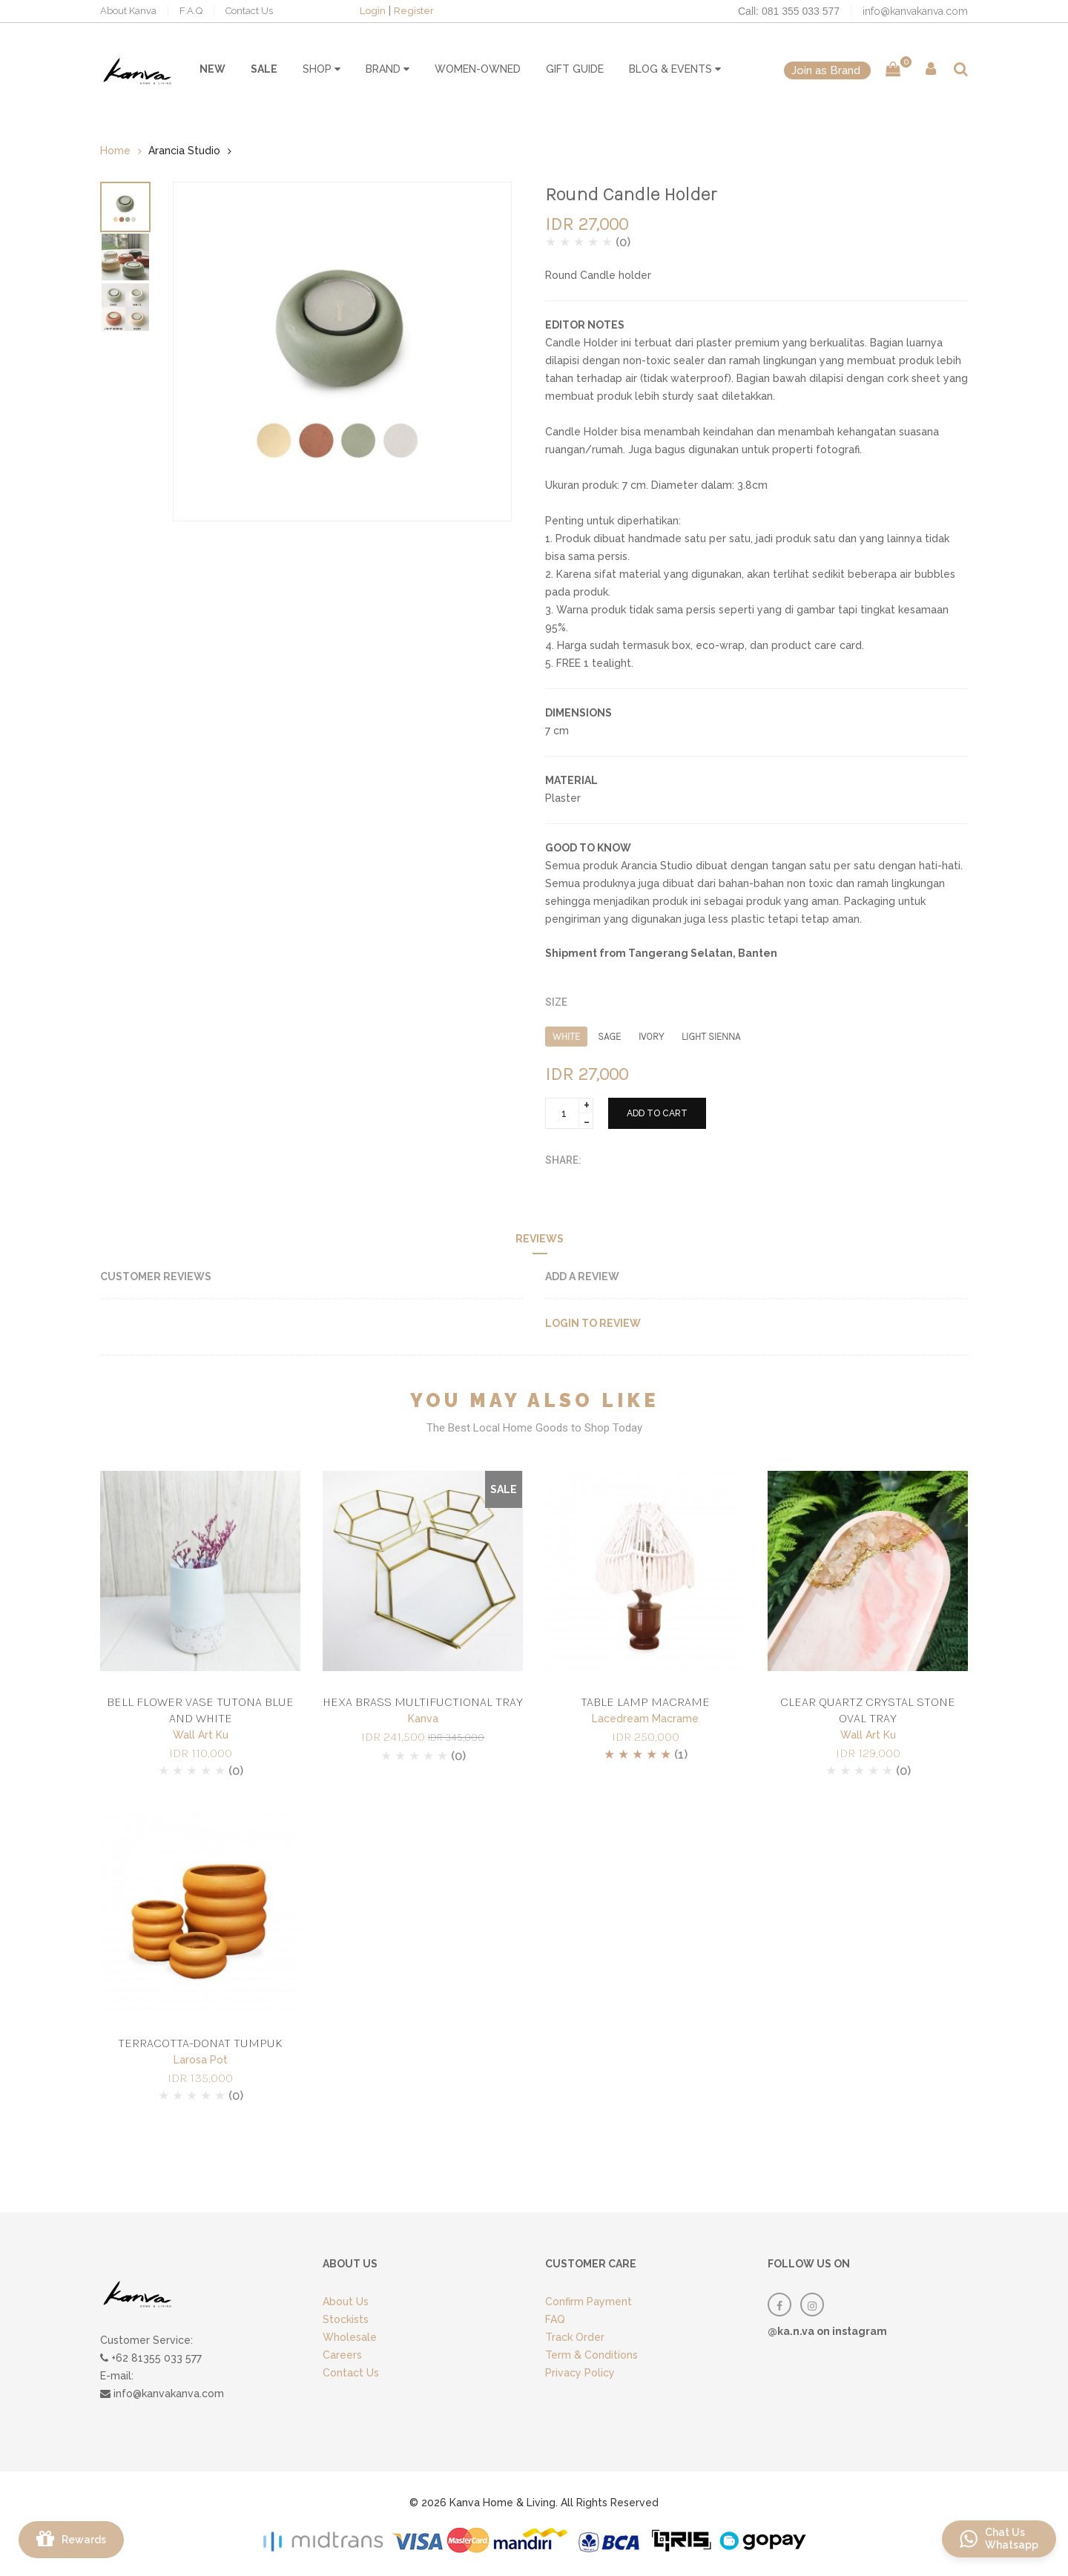 This screenshot has height=2576, width=1068. Describe the element at coordinates (588, 2301) in the screenshot. I see `Confirm Payment` at that location.